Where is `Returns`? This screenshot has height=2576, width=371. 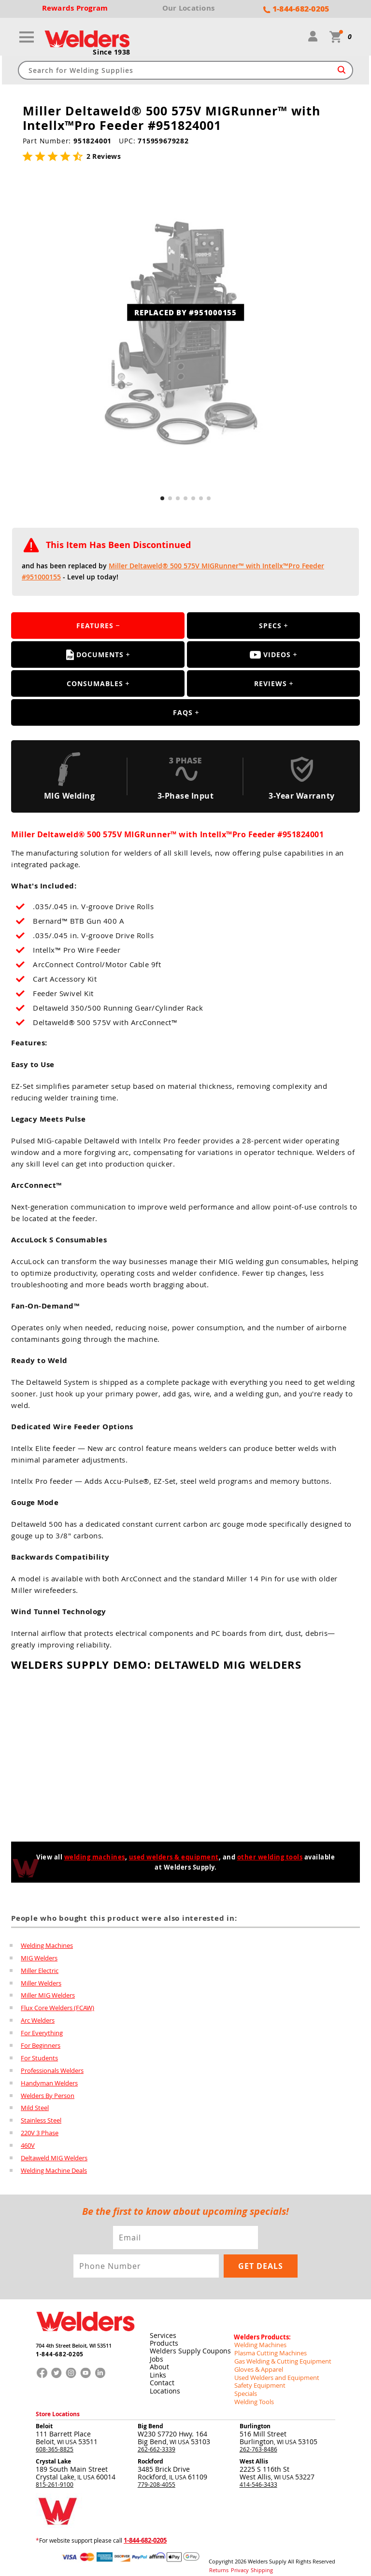 Returns is located at coordinates (218, 2561).